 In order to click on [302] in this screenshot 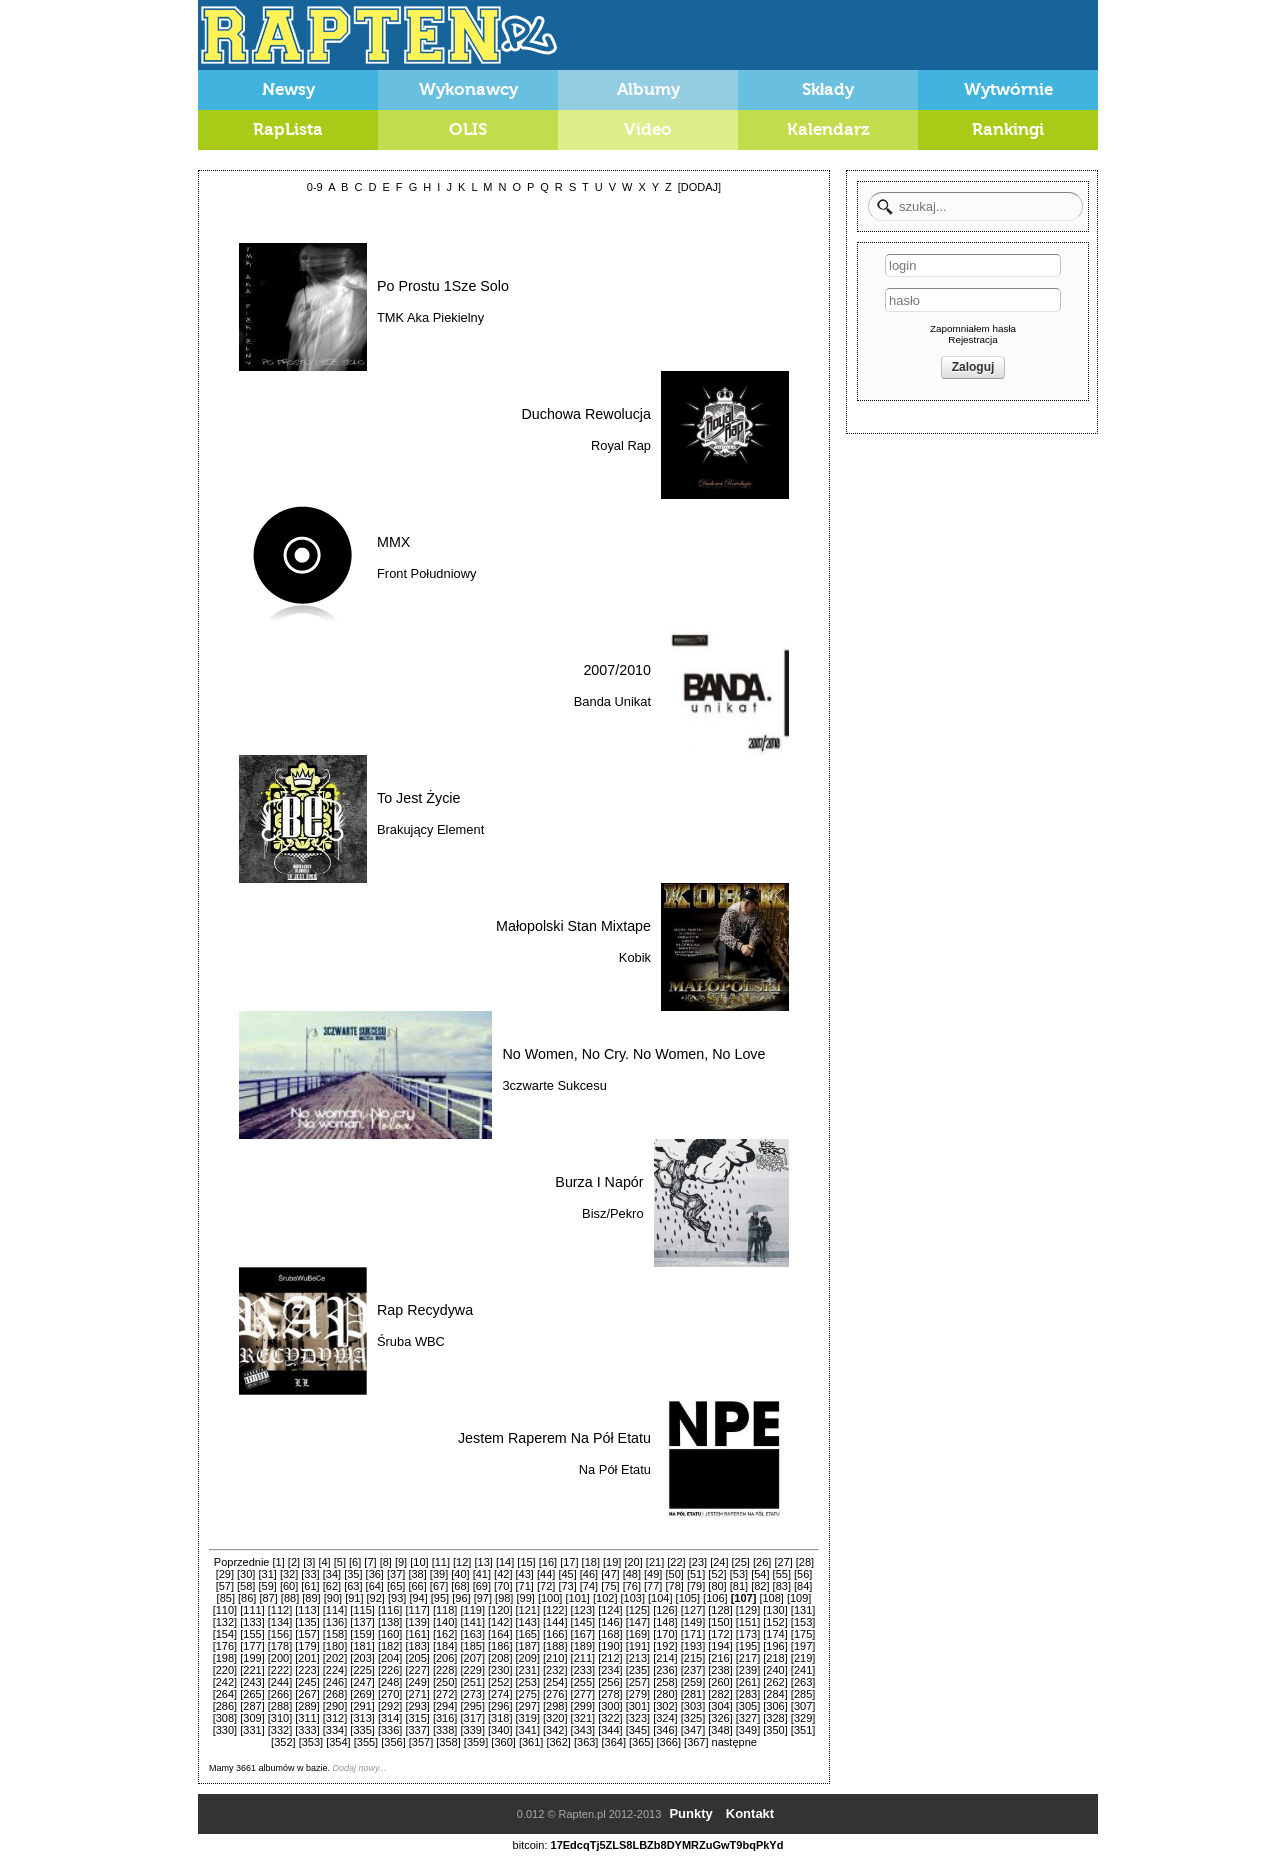, I will do `click(665, 1706)`.